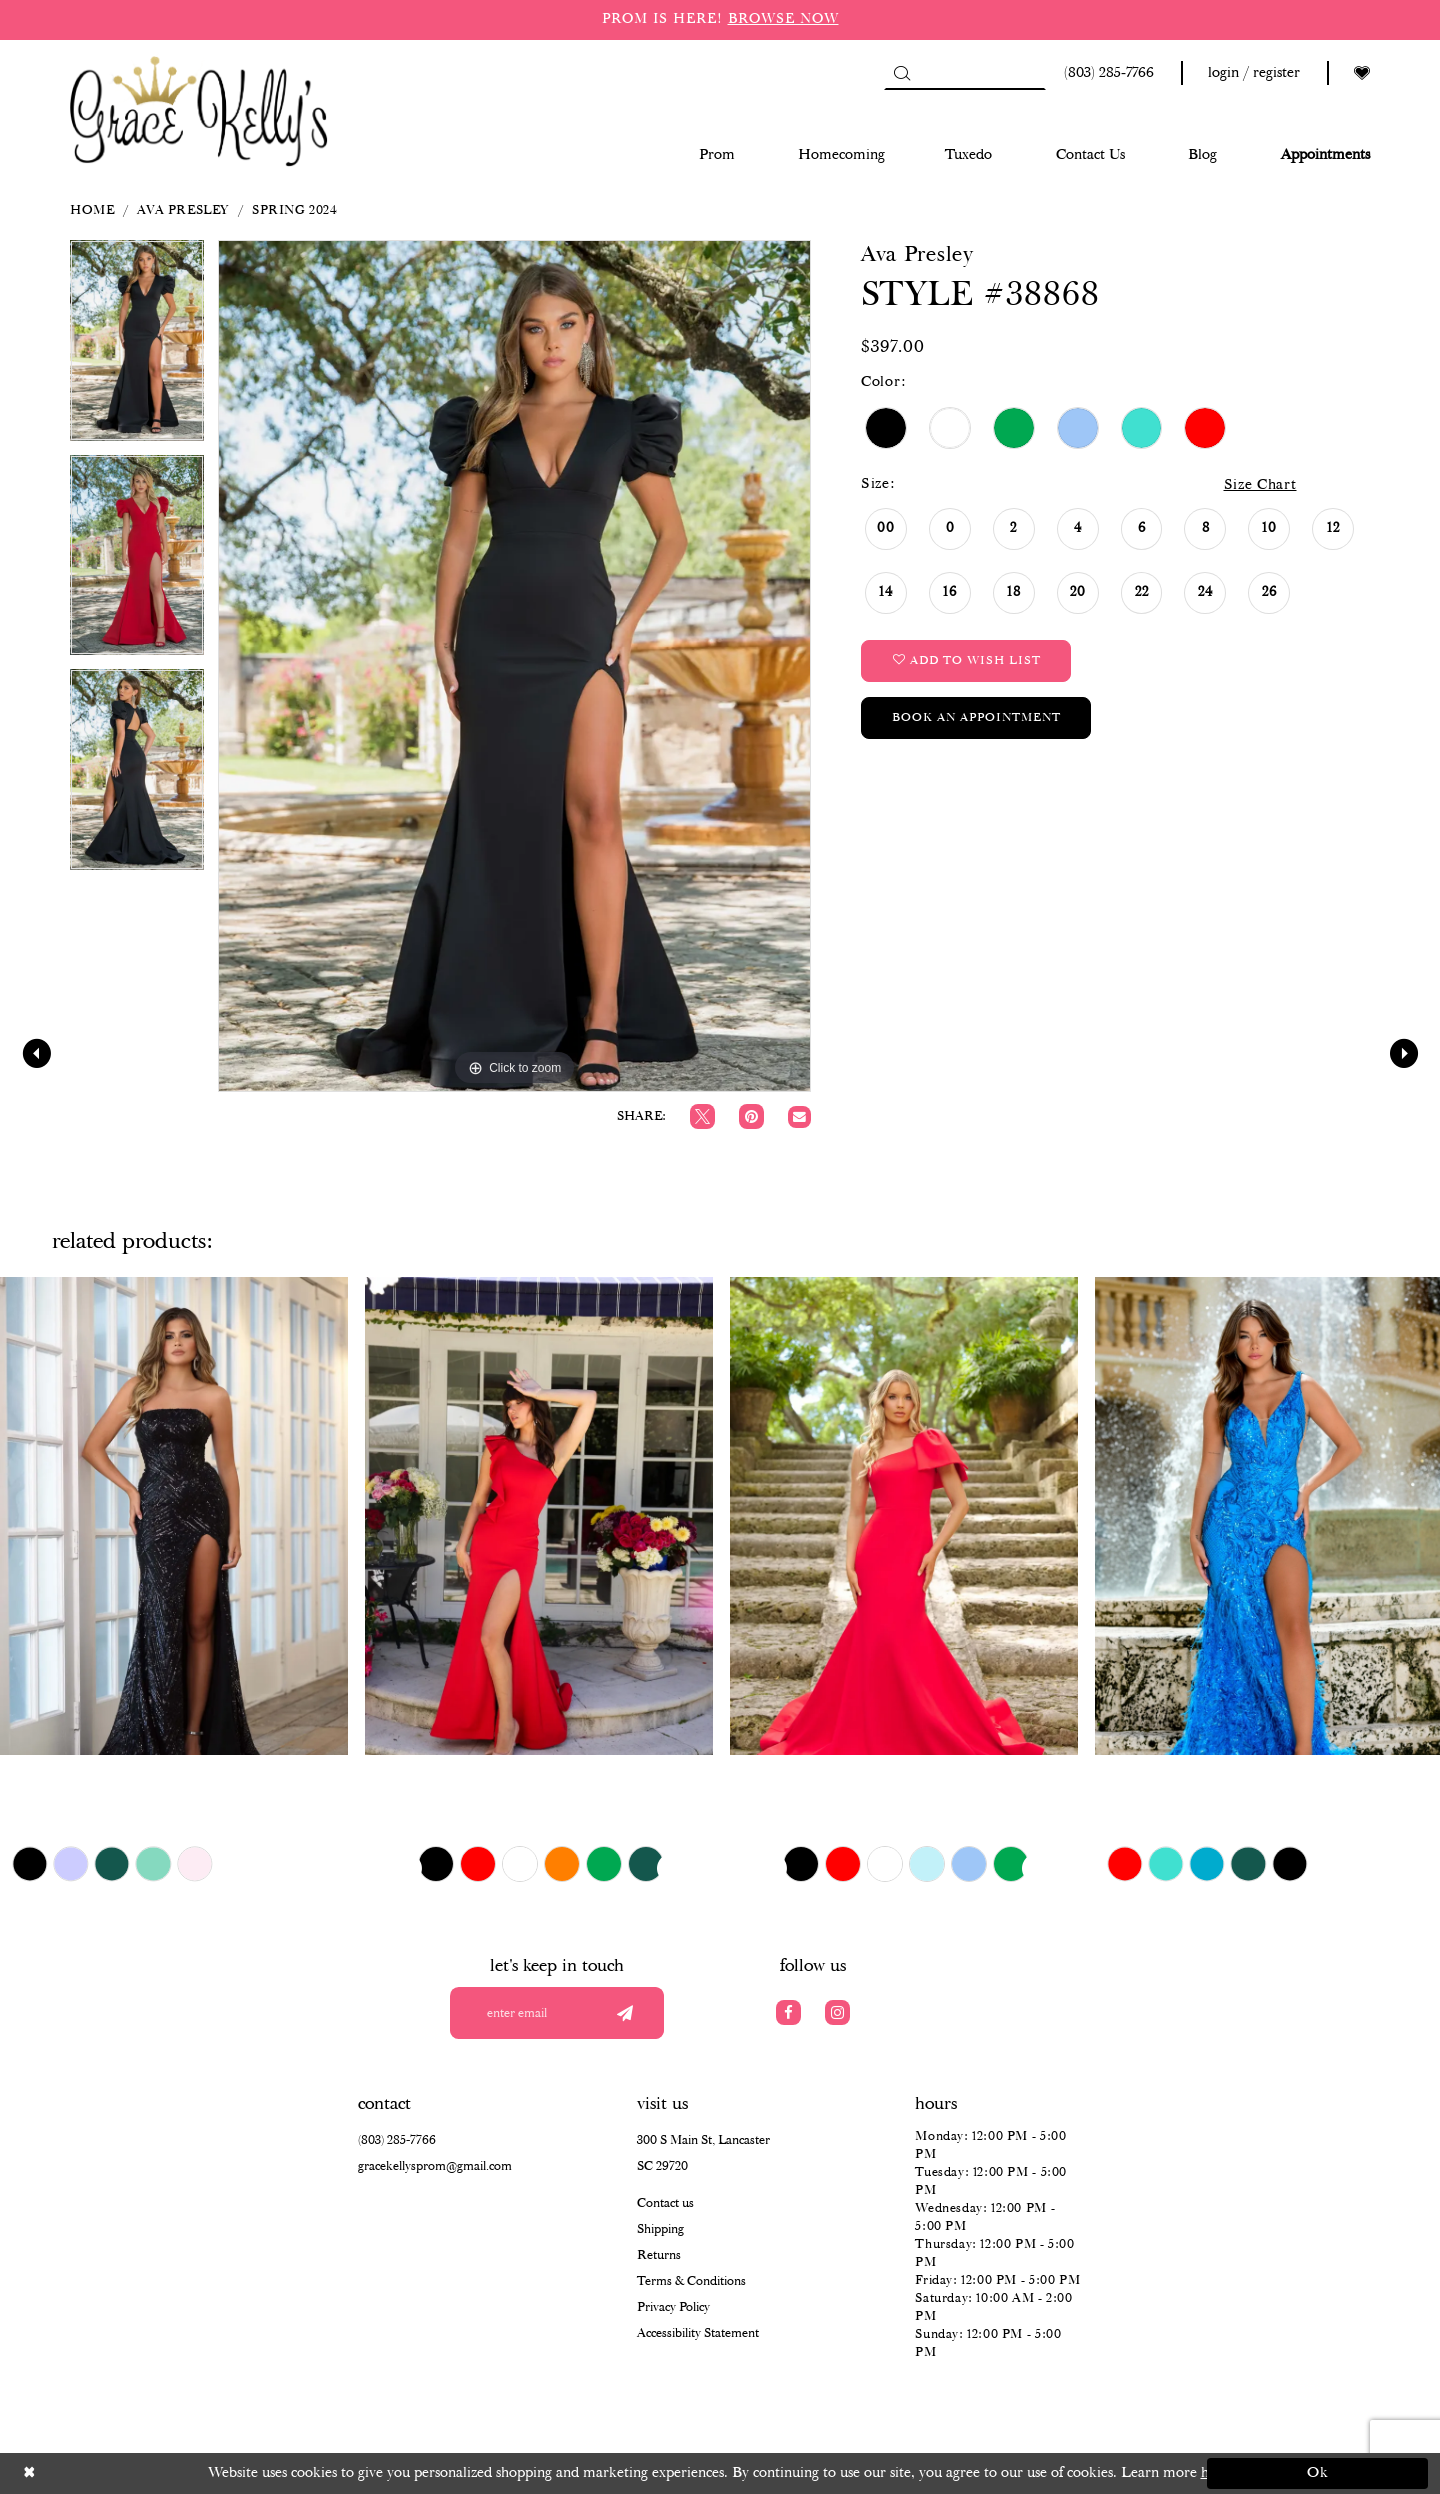  Describe the element at coordinates (837, 2012) in the screenshot. I see `[Visit our Instagram]` at that location.